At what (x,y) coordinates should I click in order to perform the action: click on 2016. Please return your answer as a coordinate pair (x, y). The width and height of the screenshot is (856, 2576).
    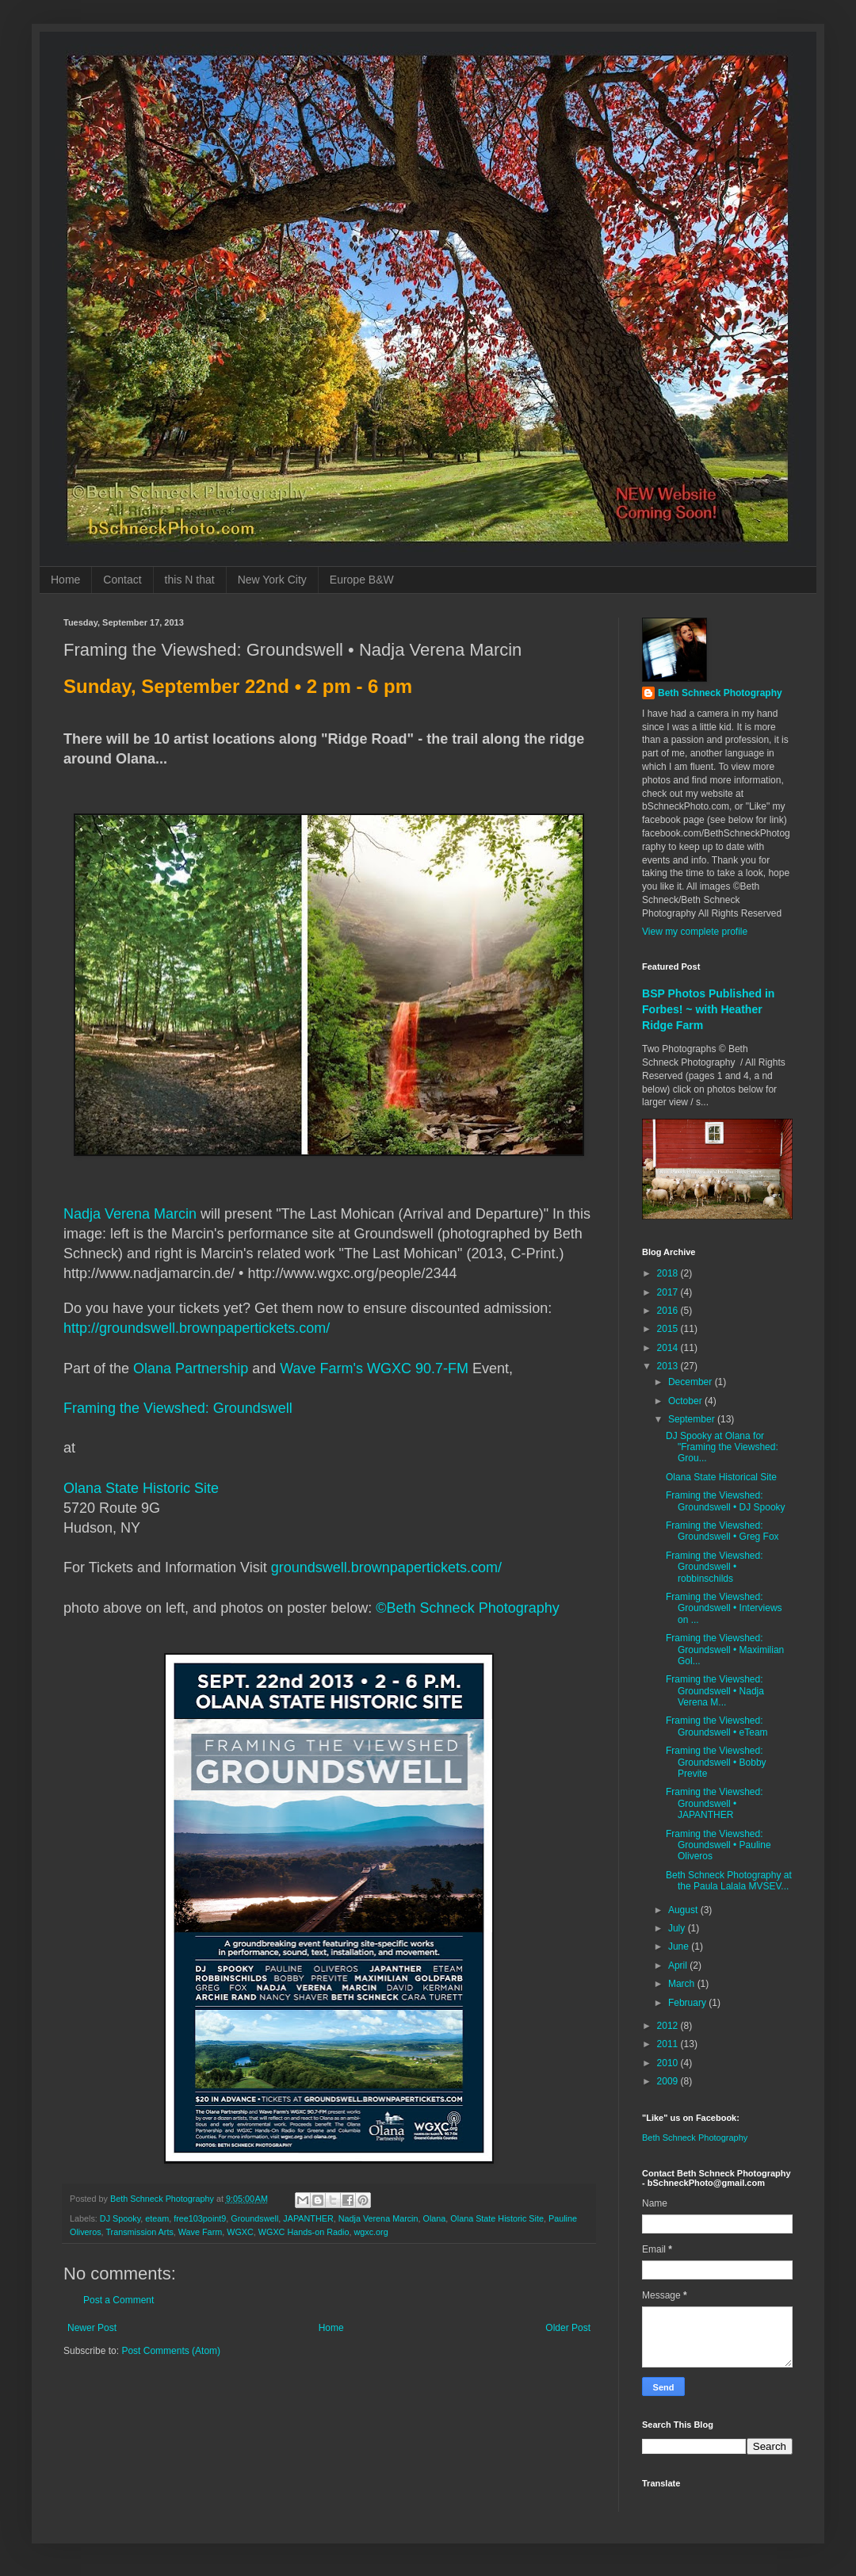
    Looking at the image, I should click on (669, 1310).